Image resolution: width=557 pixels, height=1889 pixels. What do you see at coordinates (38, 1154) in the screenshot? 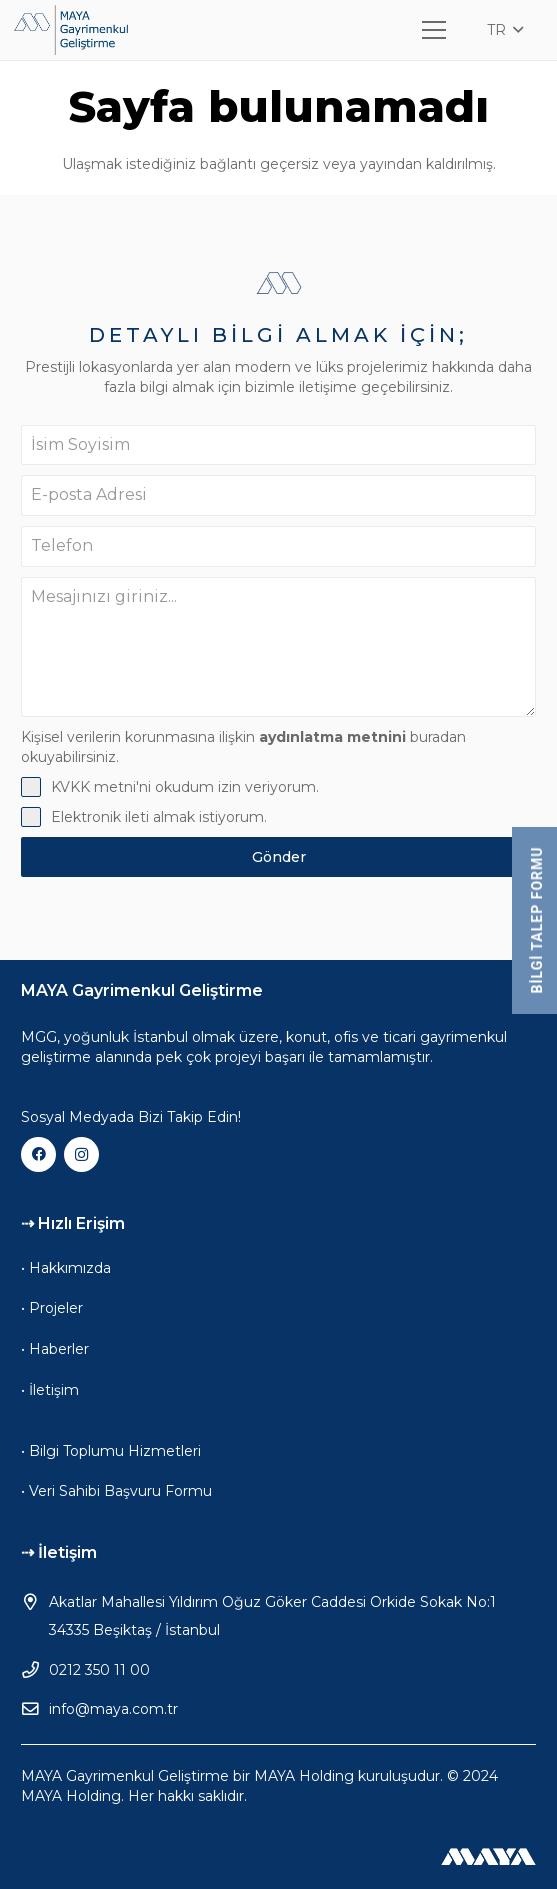
I see `[Facebook]` at bounding box center [38, 1154].